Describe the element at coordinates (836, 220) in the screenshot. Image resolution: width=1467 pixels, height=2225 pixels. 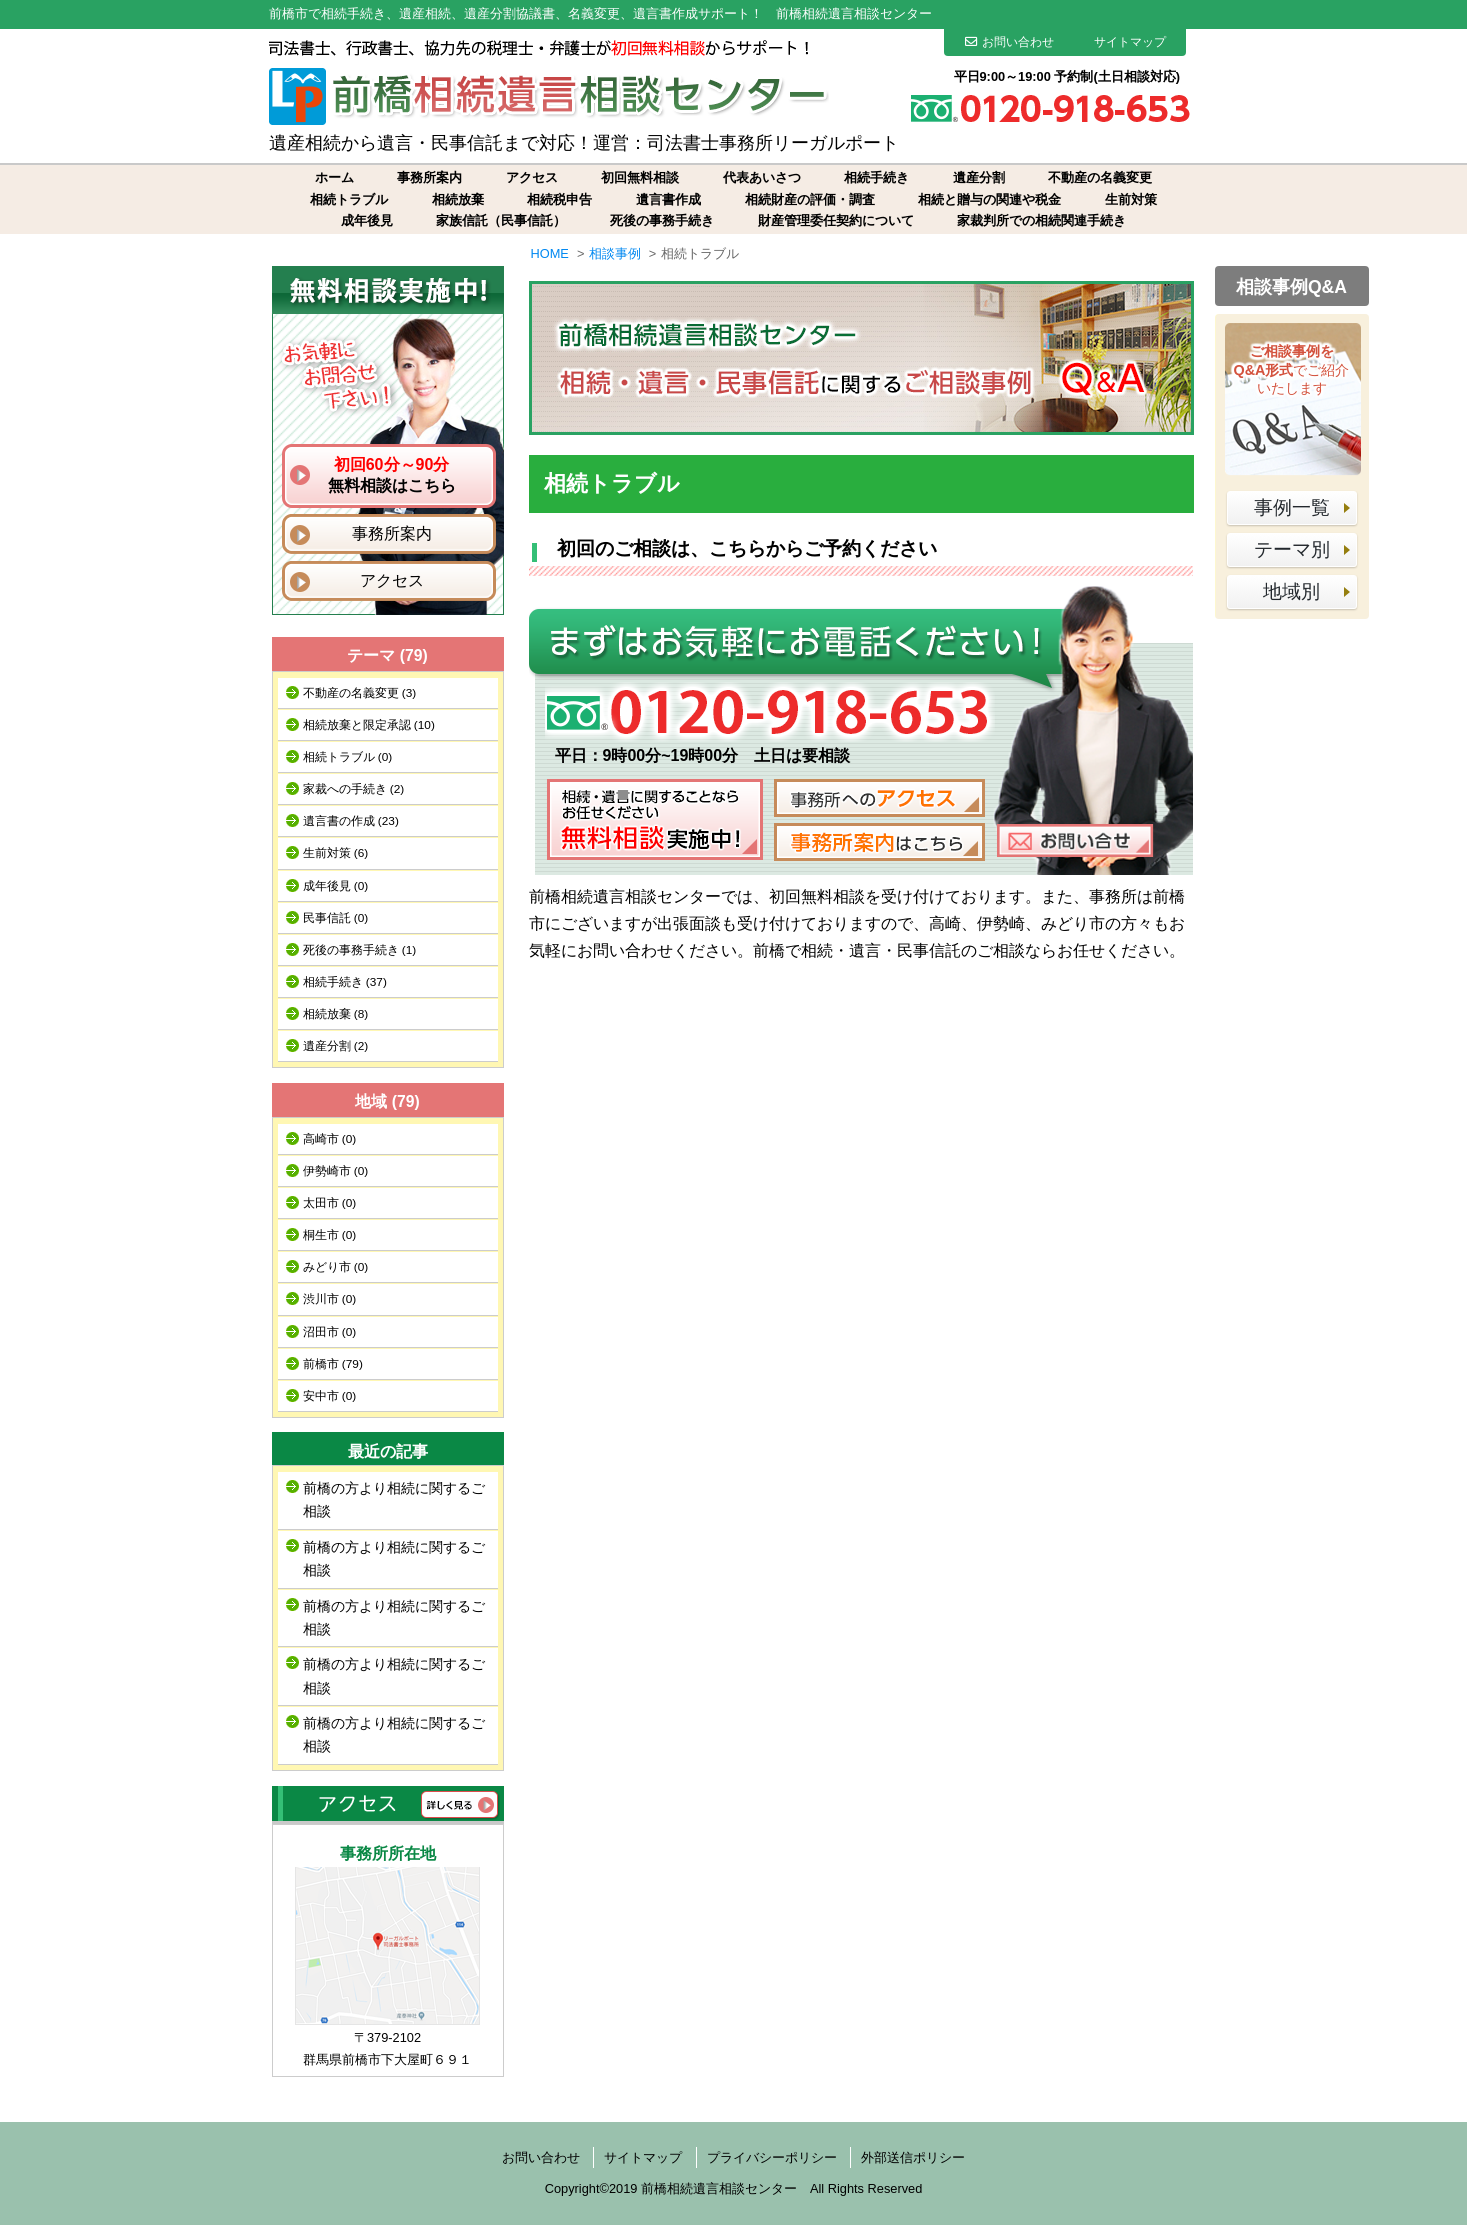
I see `財産管理委任契約について` at that location.